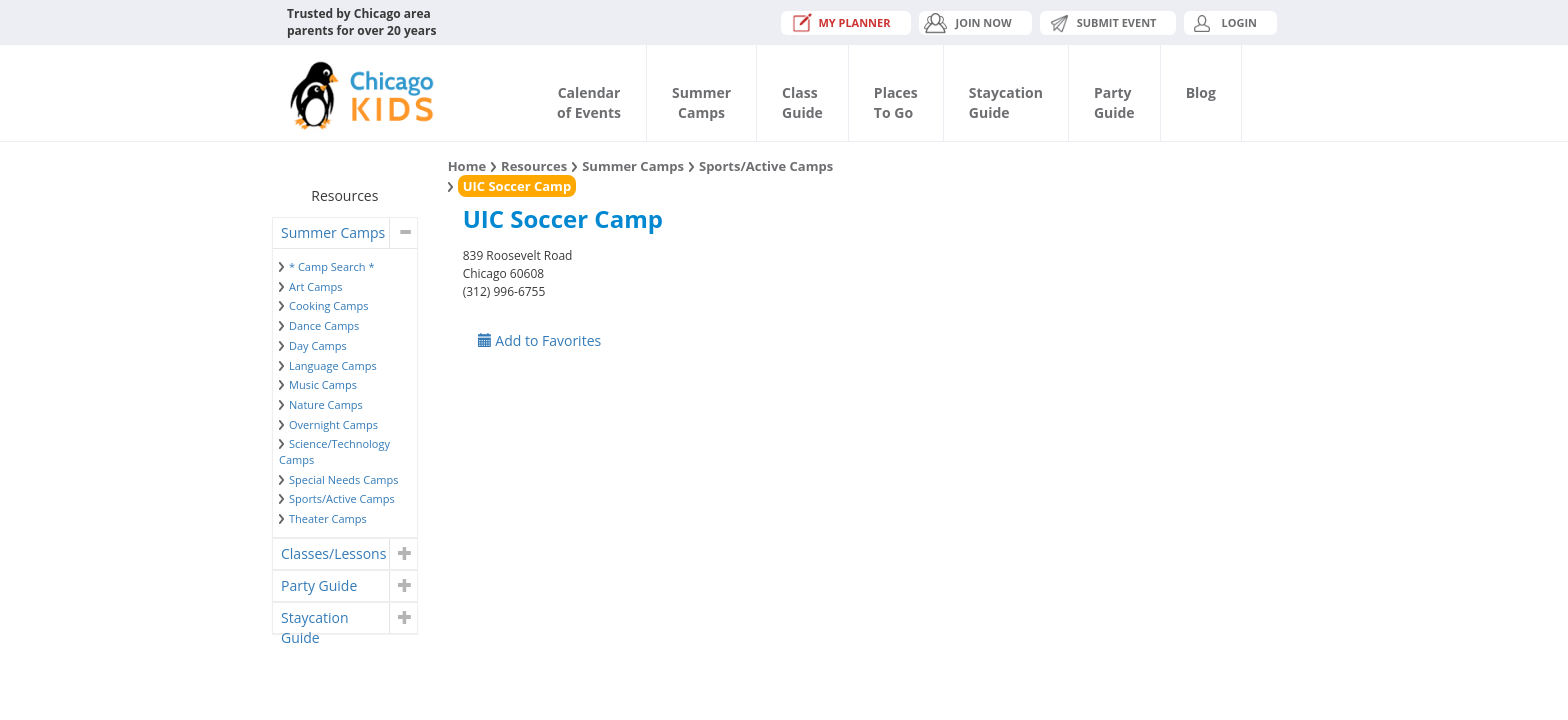 The width and height of the screenshot is (1568, 720). Describe the element at coordinates (345, 233) in the screenshot. I see `[tab]` at that location.